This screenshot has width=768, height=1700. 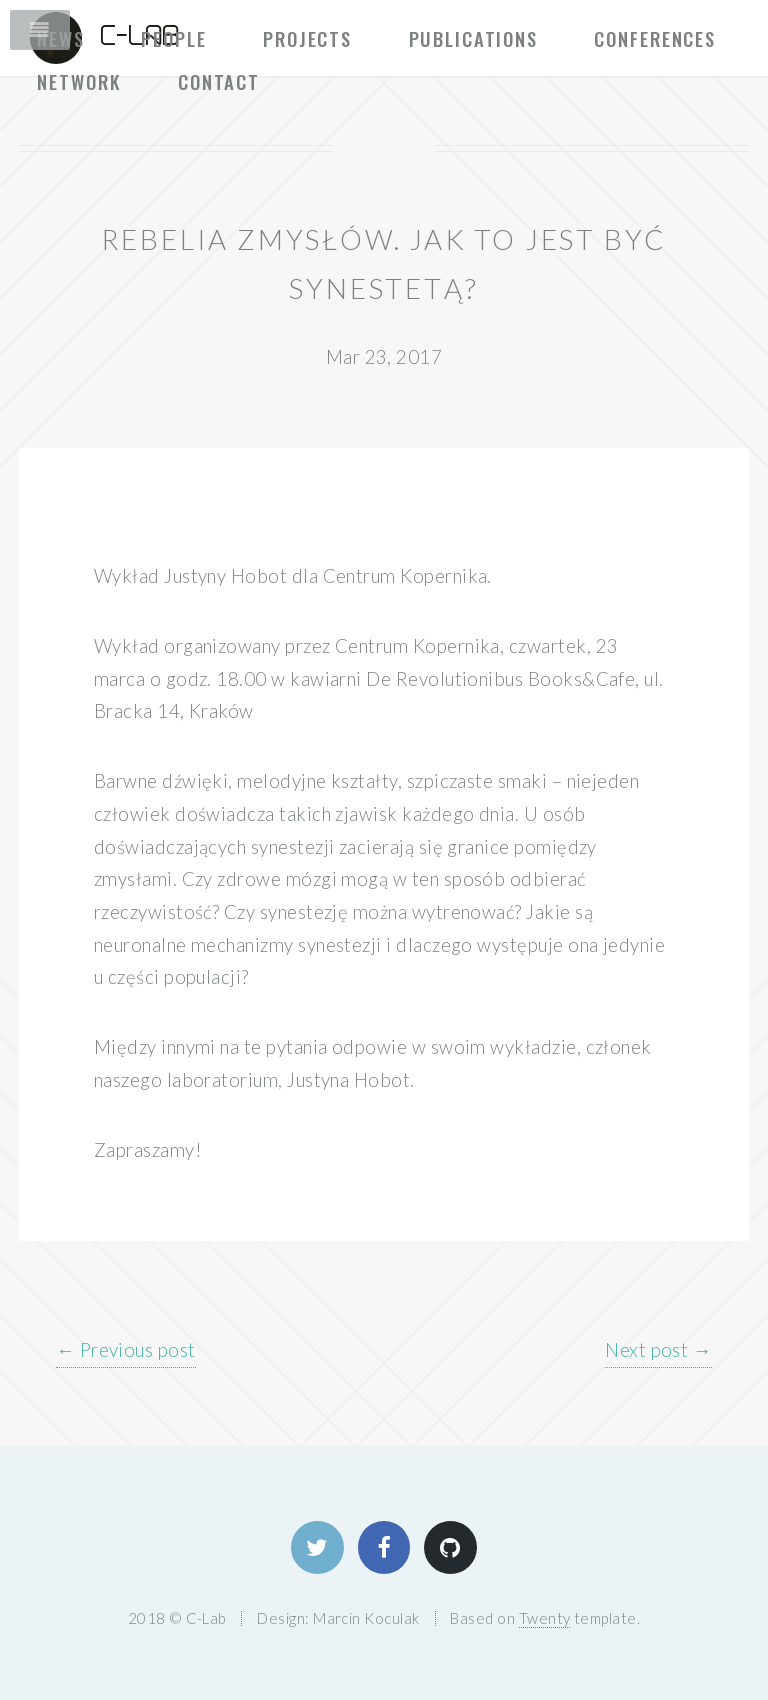 I want to click on Conferences, so click(x=655, y=38).